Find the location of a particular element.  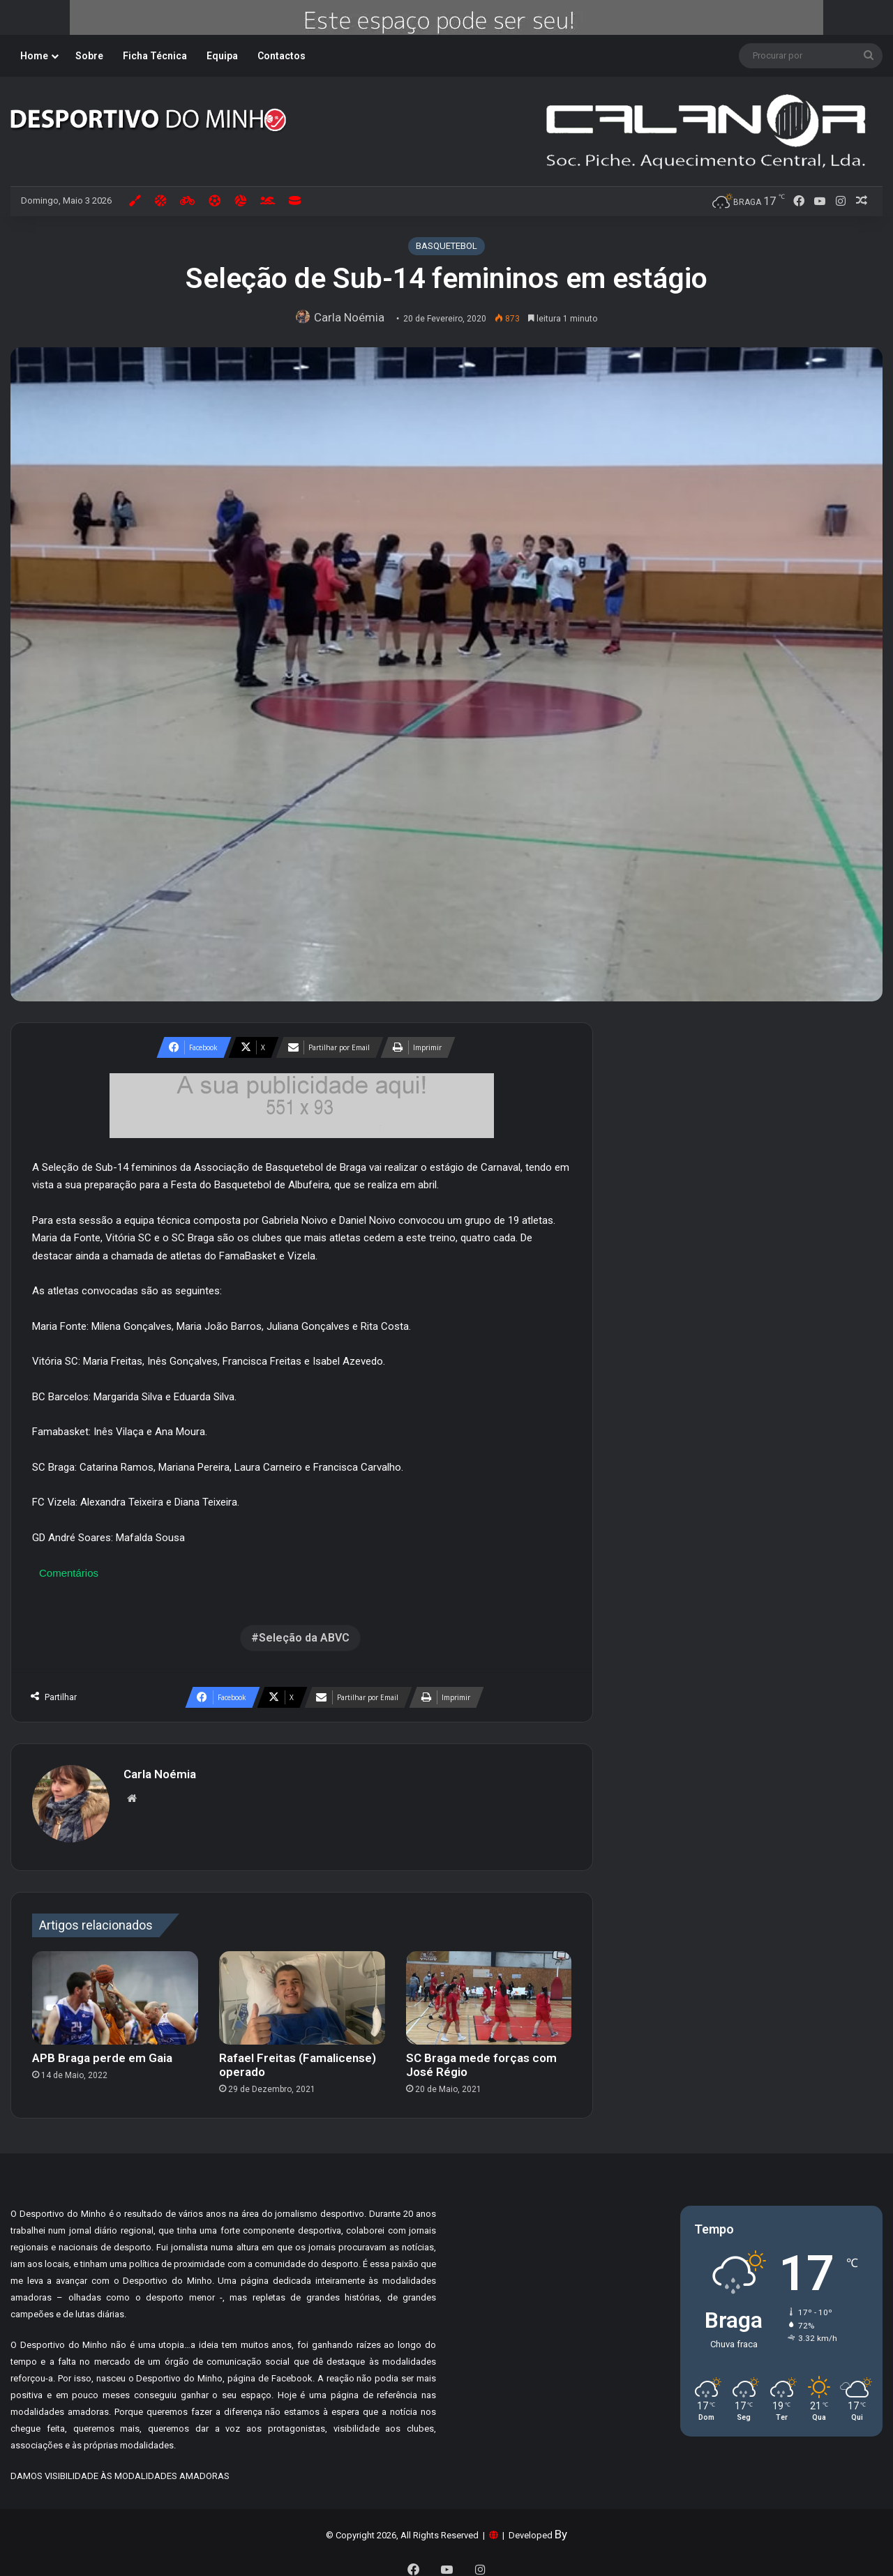

BASQUETEBOL is located at coordinates (446, 246).